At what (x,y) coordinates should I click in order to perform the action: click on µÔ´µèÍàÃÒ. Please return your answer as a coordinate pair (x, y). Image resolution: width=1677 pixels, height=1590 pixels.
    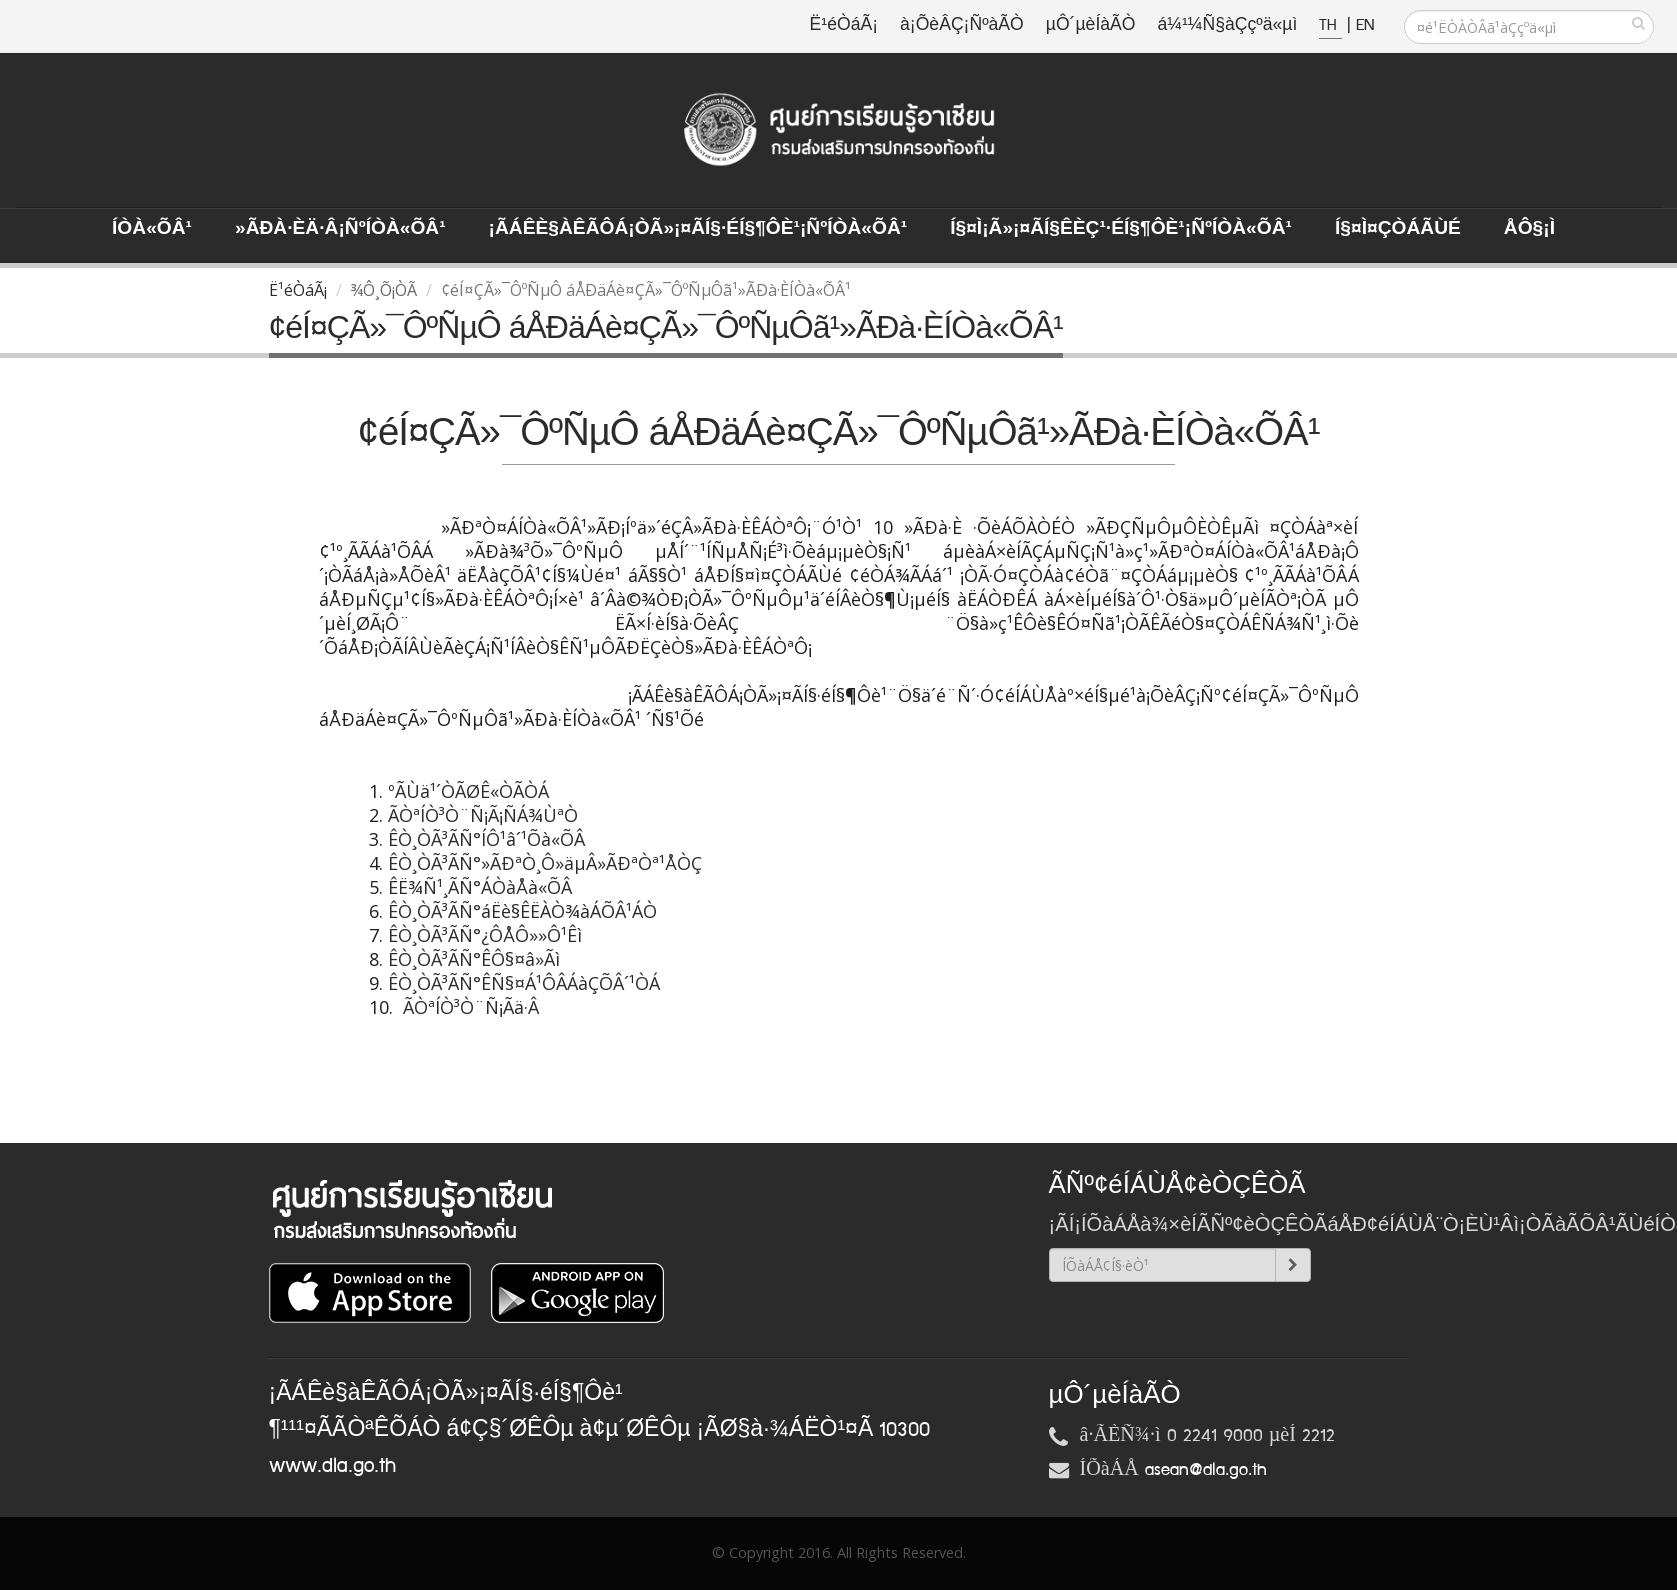
    Looking at the image, I should click on (1091, 25).